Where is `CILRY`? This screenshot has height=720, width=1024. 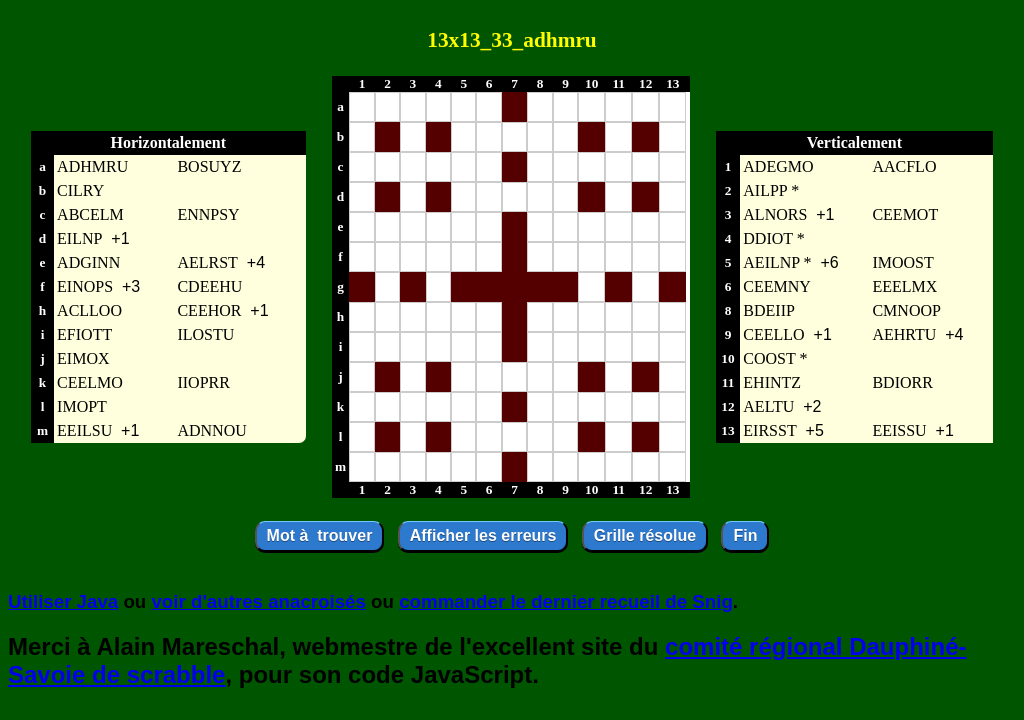 CILRY is located at coordinates (80, 190).